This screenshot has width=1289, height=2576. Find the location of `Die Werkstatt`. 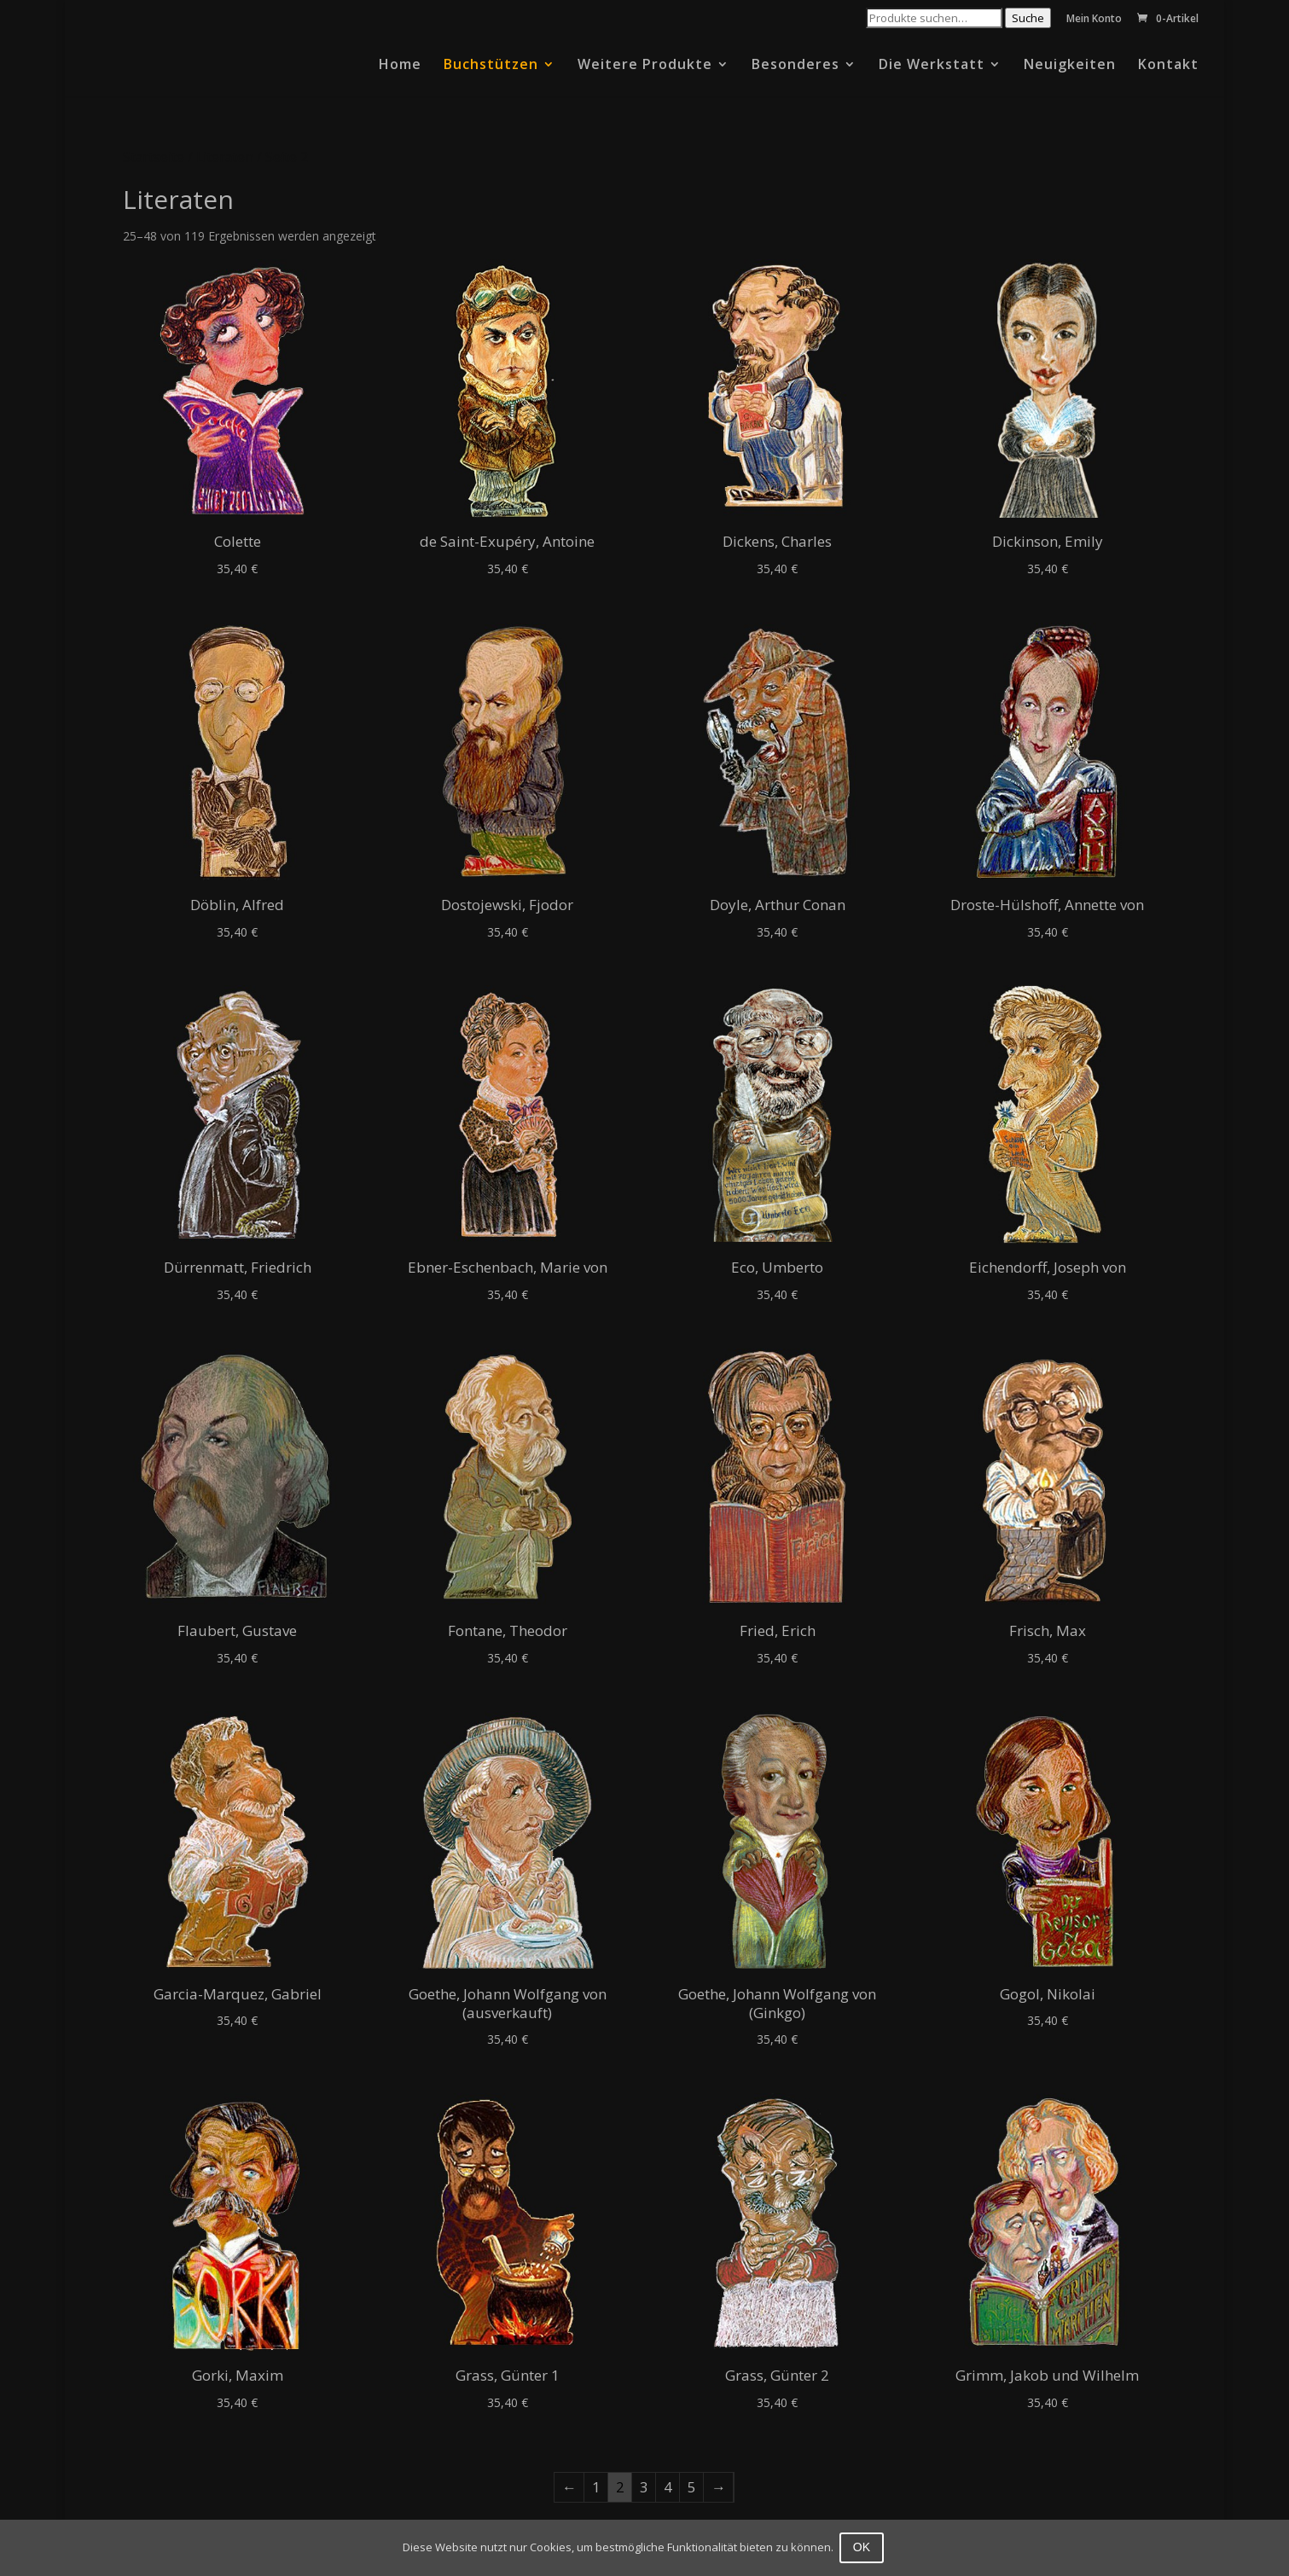

Die Werkstatt is located at coordinates (931, 65).